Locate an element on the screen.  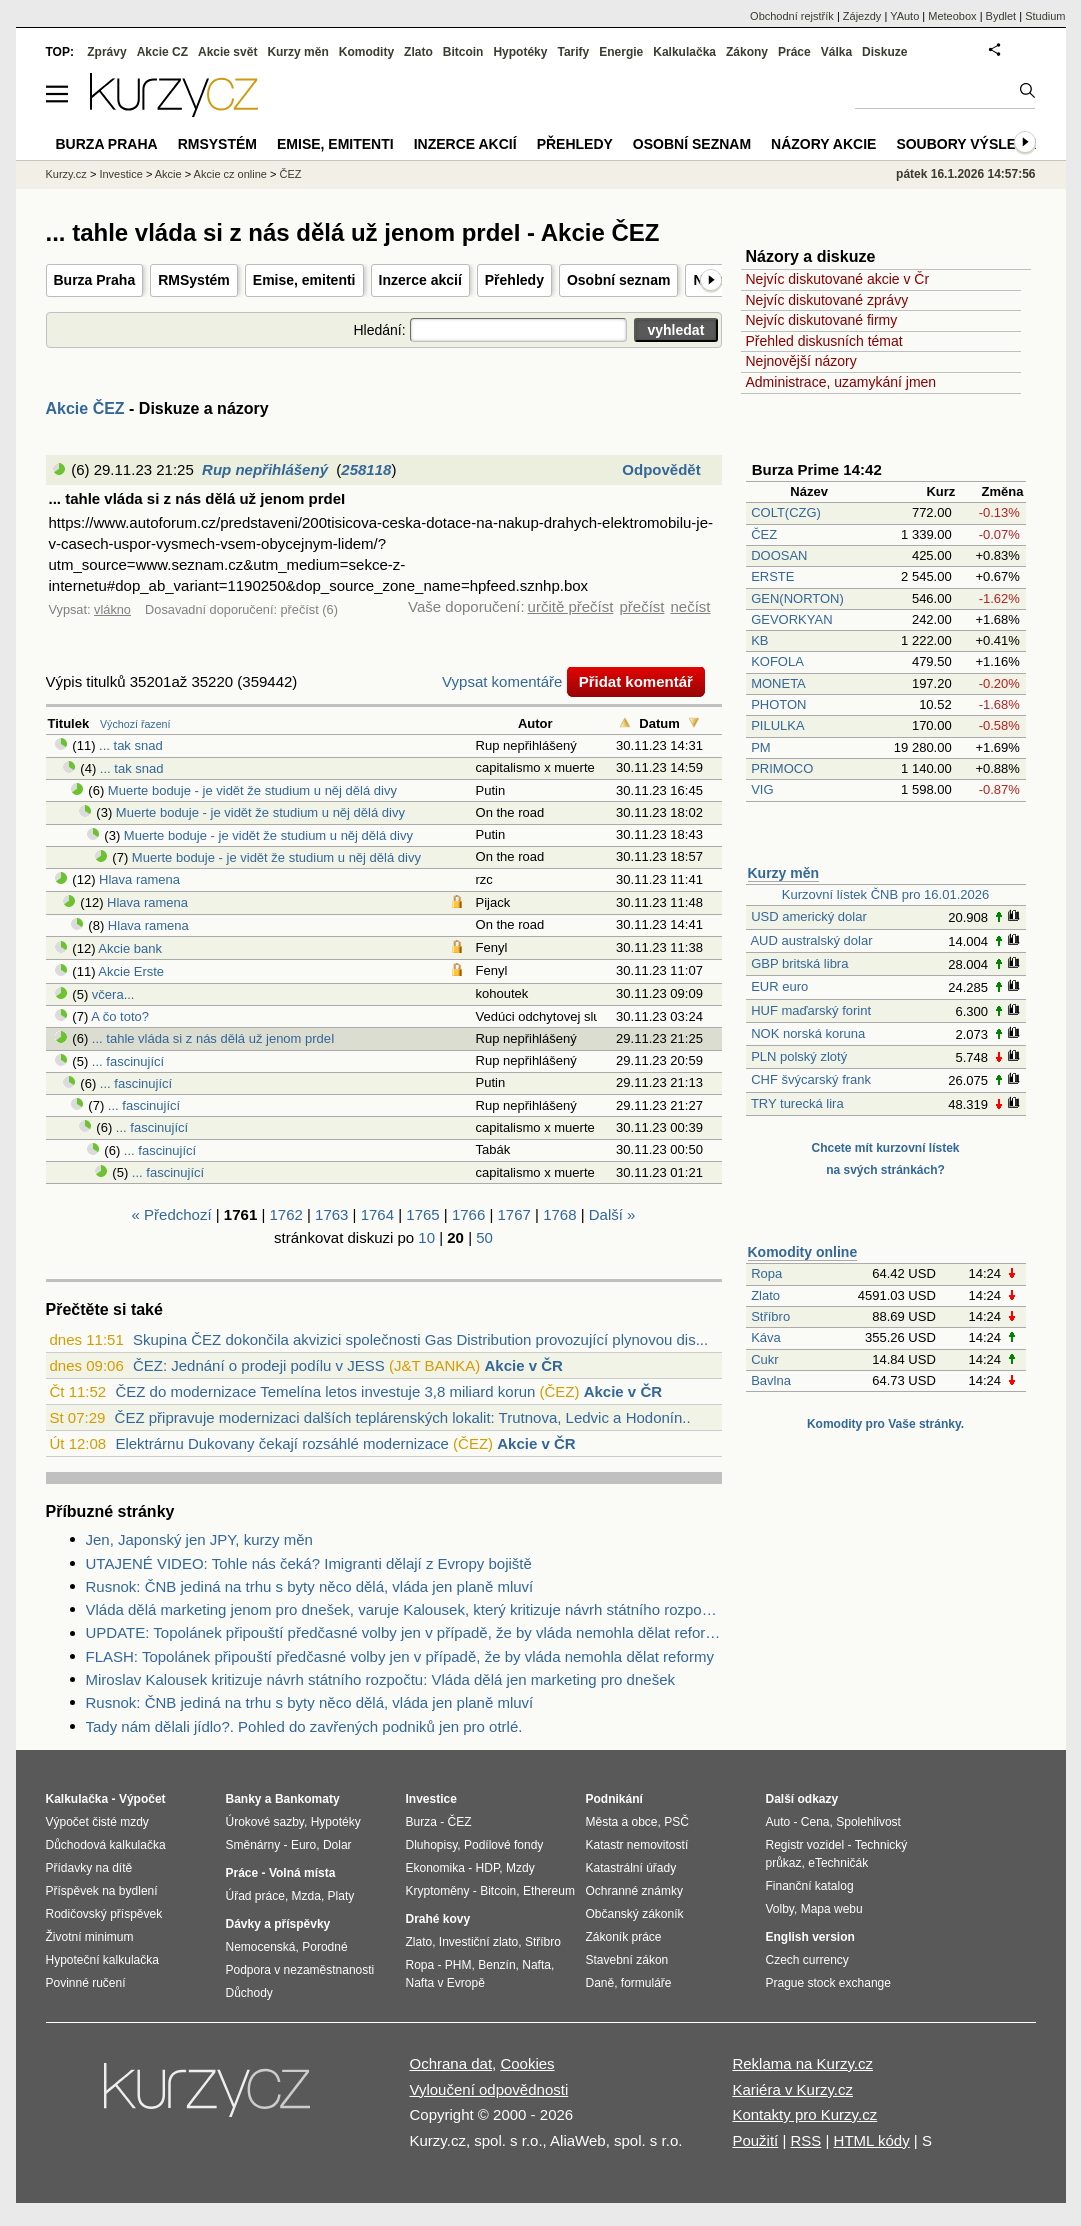
MONETA is located at coordinates (778, 683).